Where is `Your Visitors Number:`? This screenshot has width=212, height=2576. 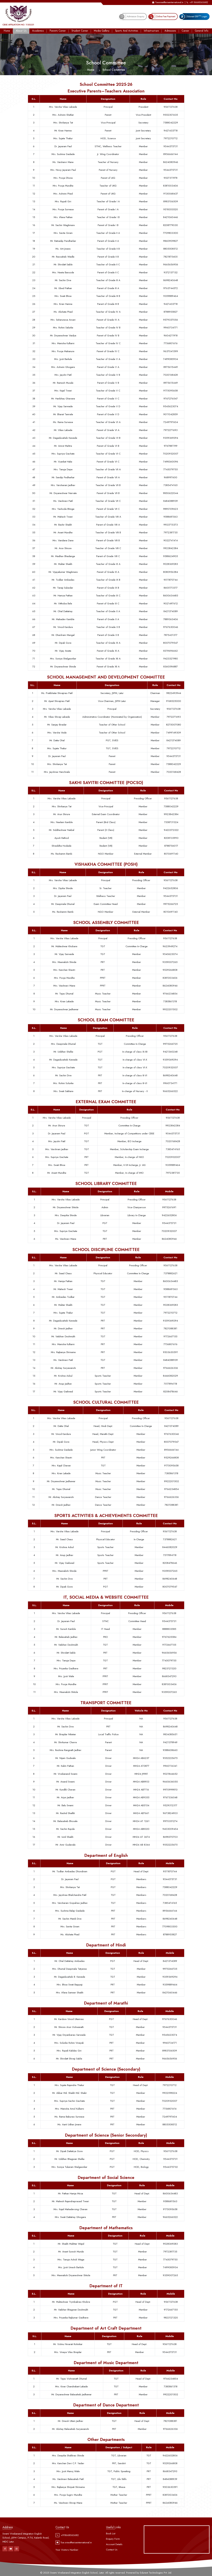
Your Visitors Number: is located at coordinates (67, 2550).